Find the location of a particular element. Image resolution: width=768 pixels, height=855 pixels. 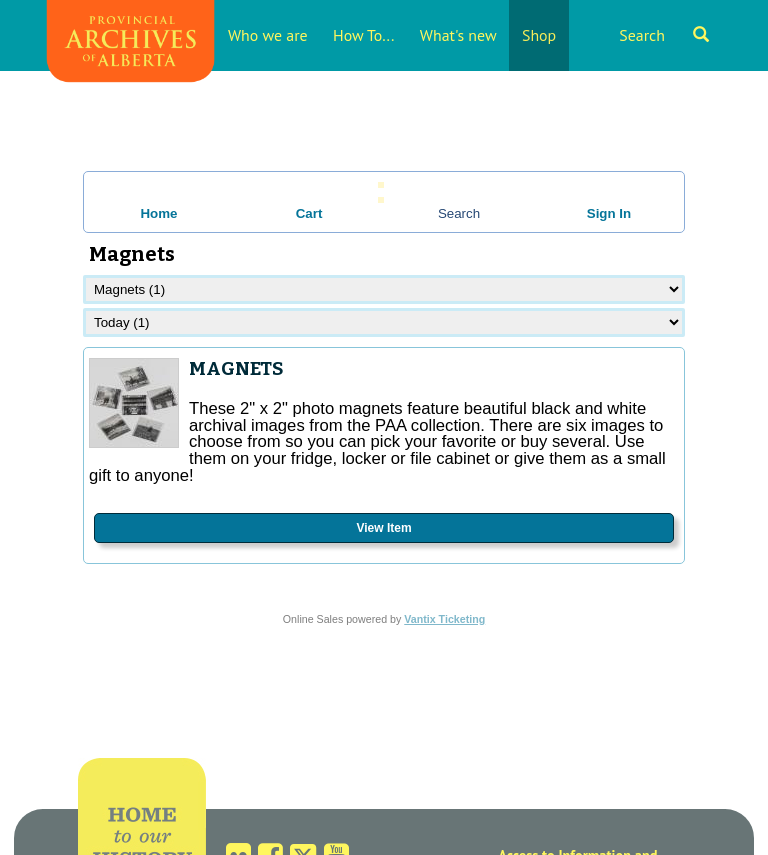

What's new is located at coordinates (458, 35).